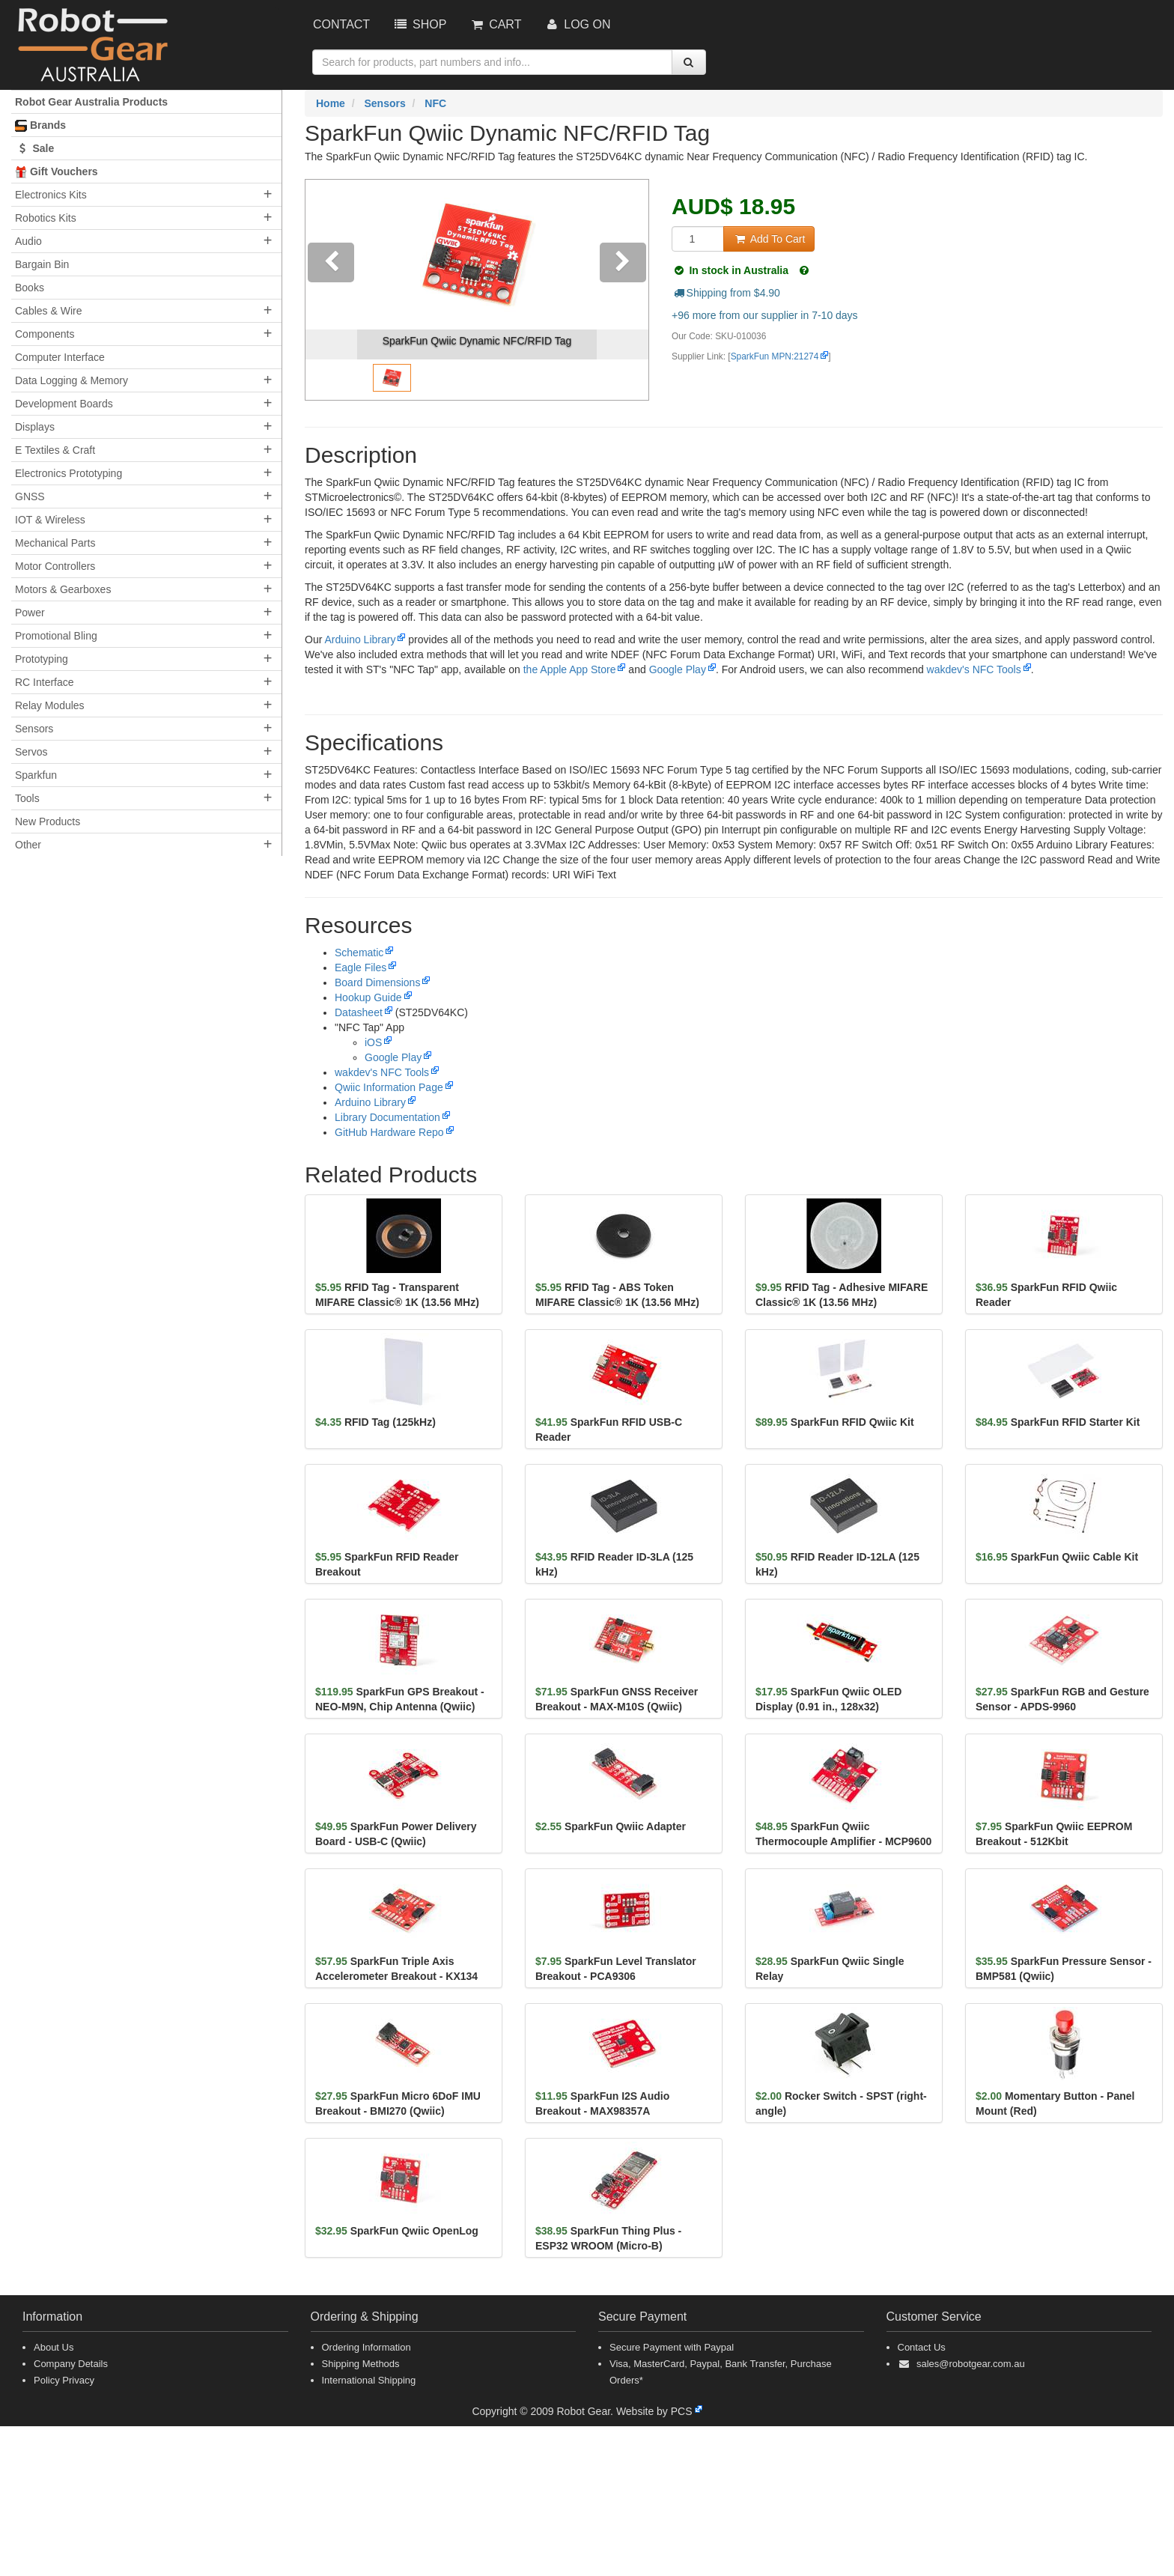  I want to click on Cables & Wire, so click(48, 311).